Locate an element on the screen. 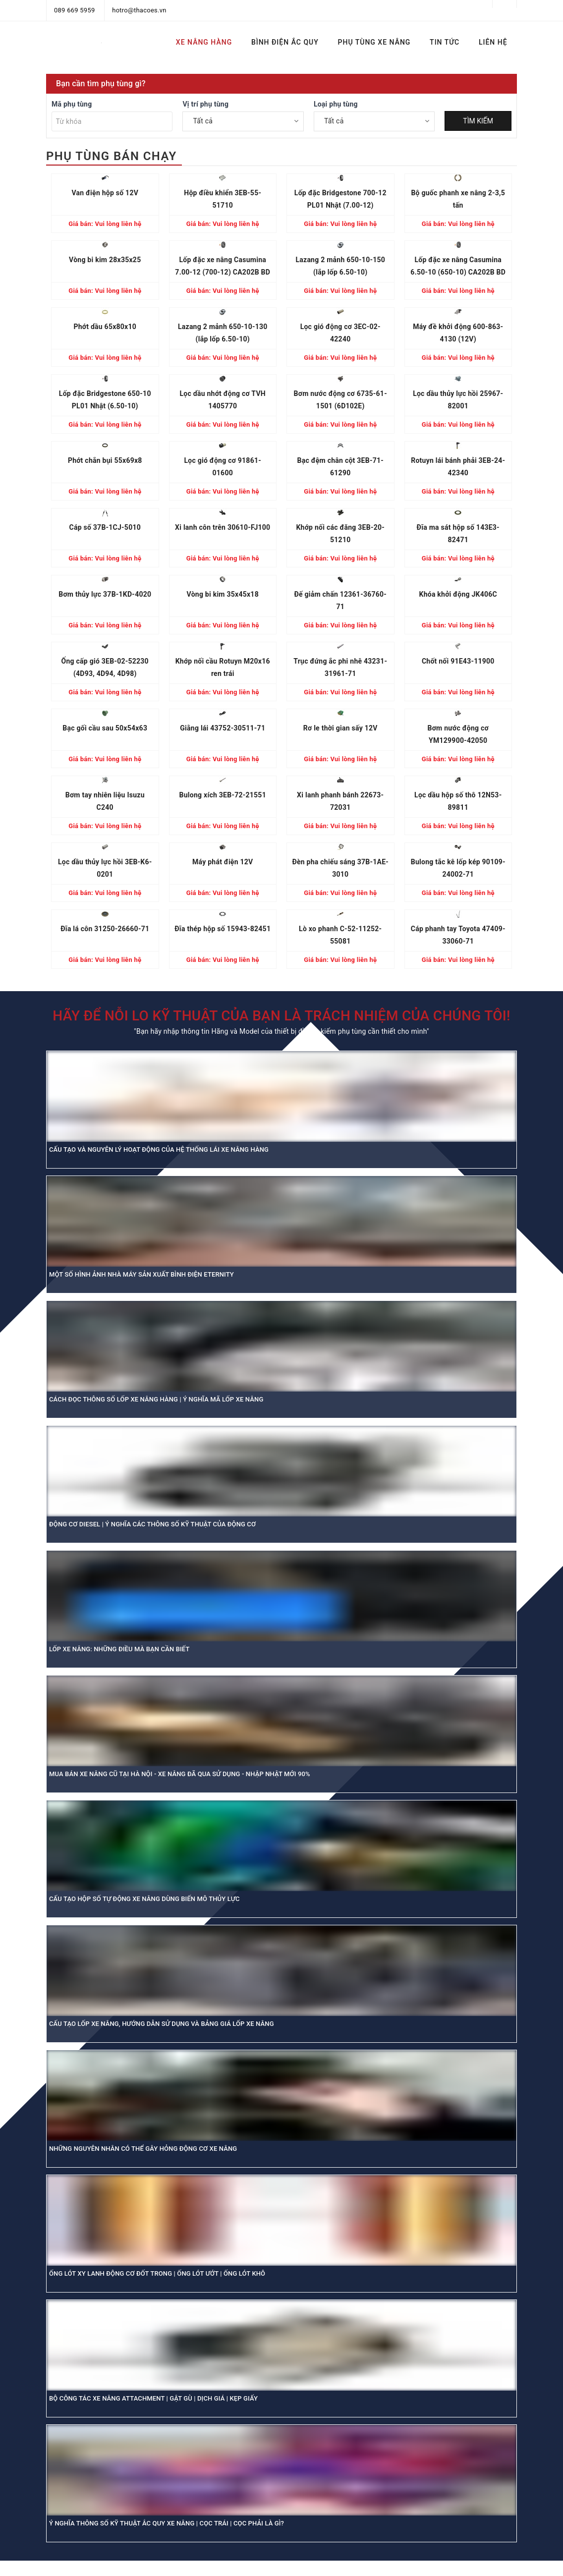 The image size is (563, 2576). Cáp số 37B-1CJ-5010 is located at coordinates (105, 527).